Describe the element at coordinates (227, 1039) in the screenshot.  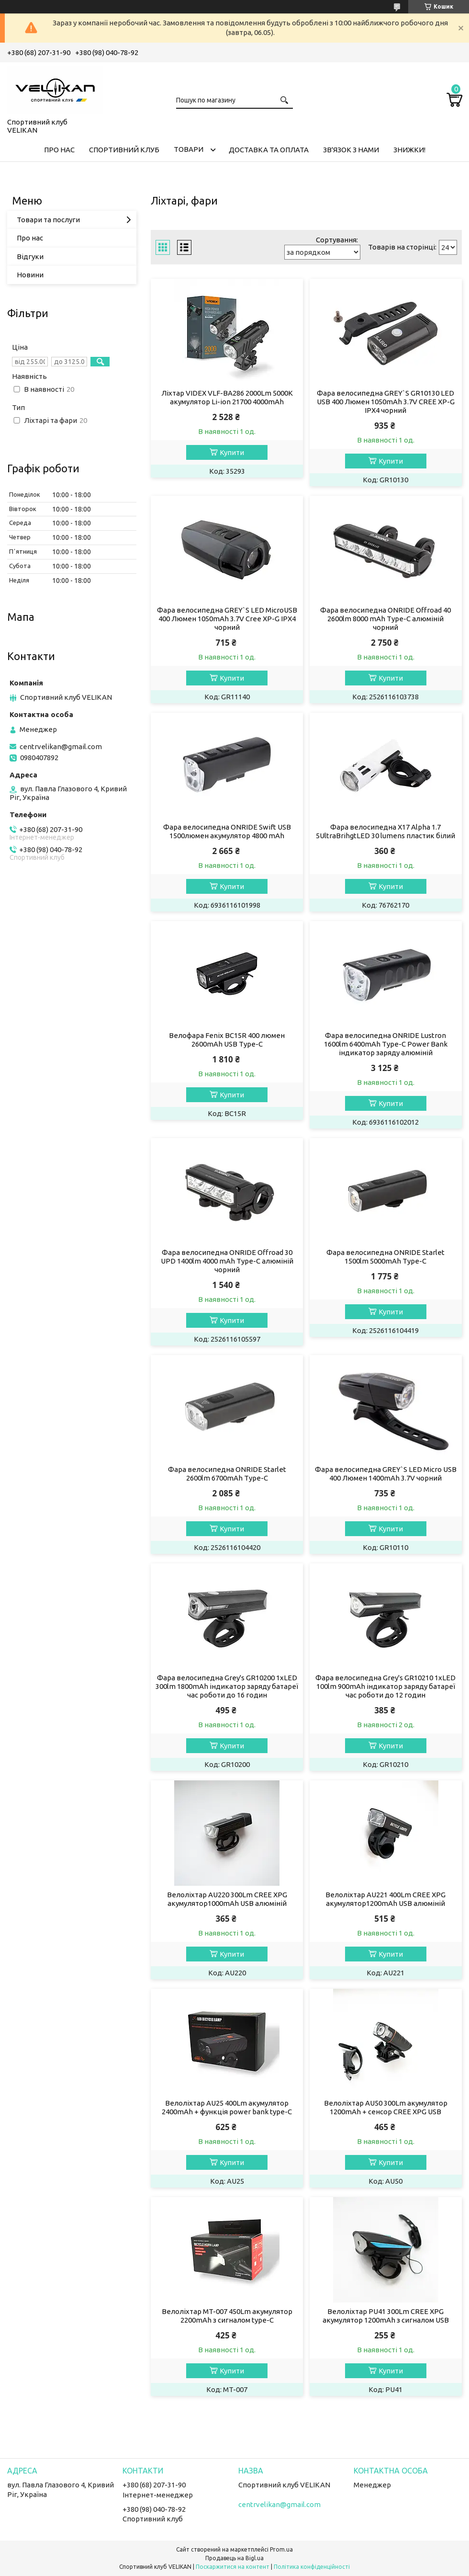
I see `Велофара Fenix BC15R 400 люмен 2600mAh USB Type-C` at that location.